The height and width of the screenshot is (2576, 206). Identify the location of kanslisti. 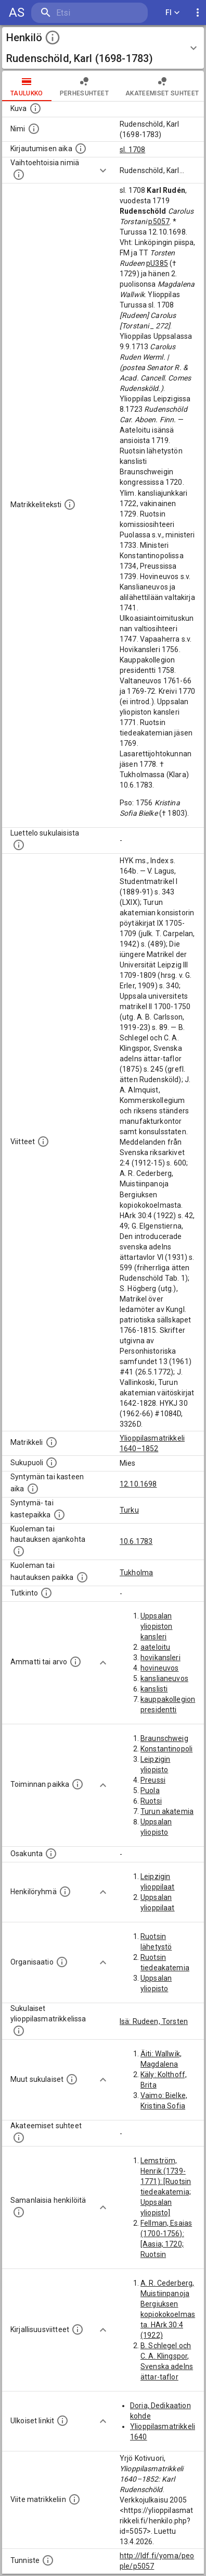
(154, 1689).